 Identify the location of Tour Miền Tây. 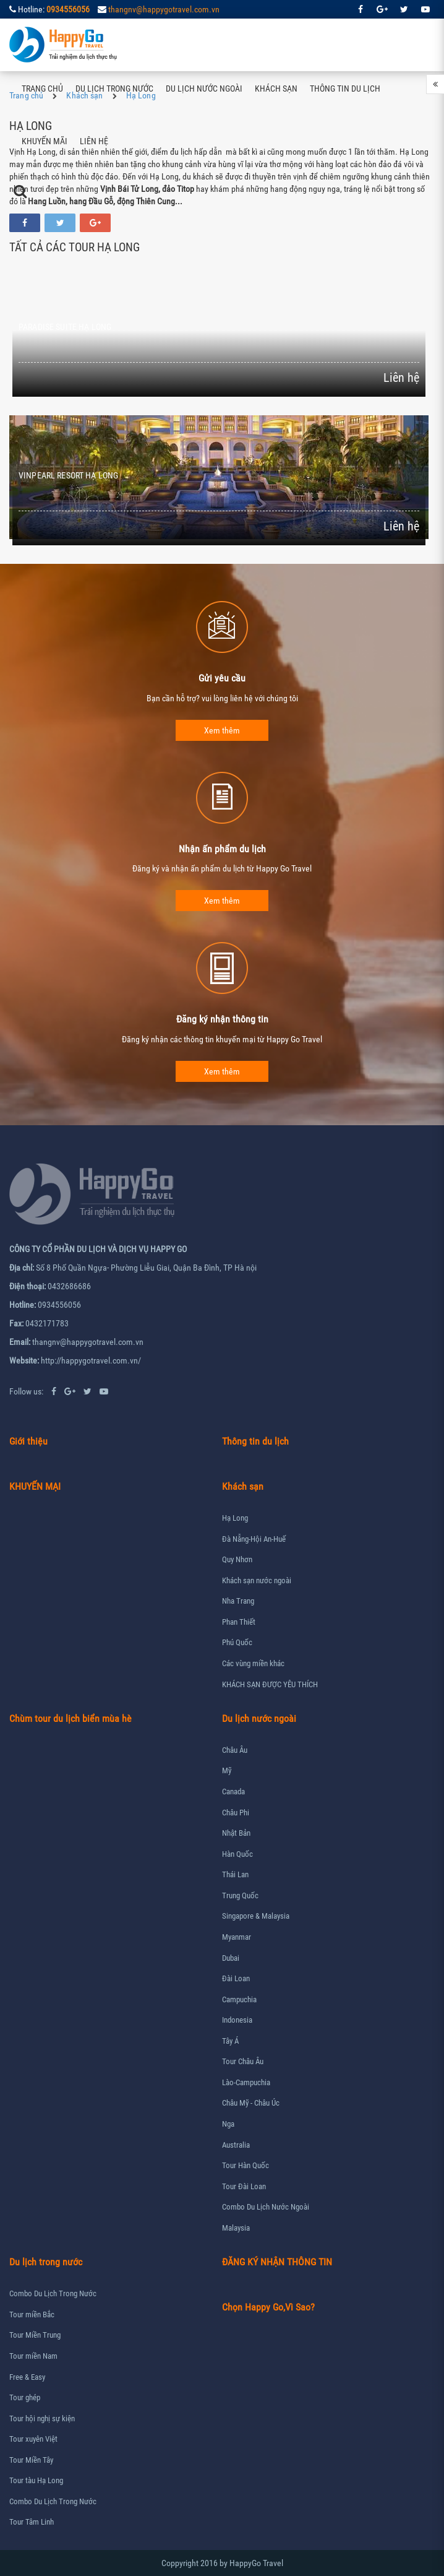
(31, 2460).